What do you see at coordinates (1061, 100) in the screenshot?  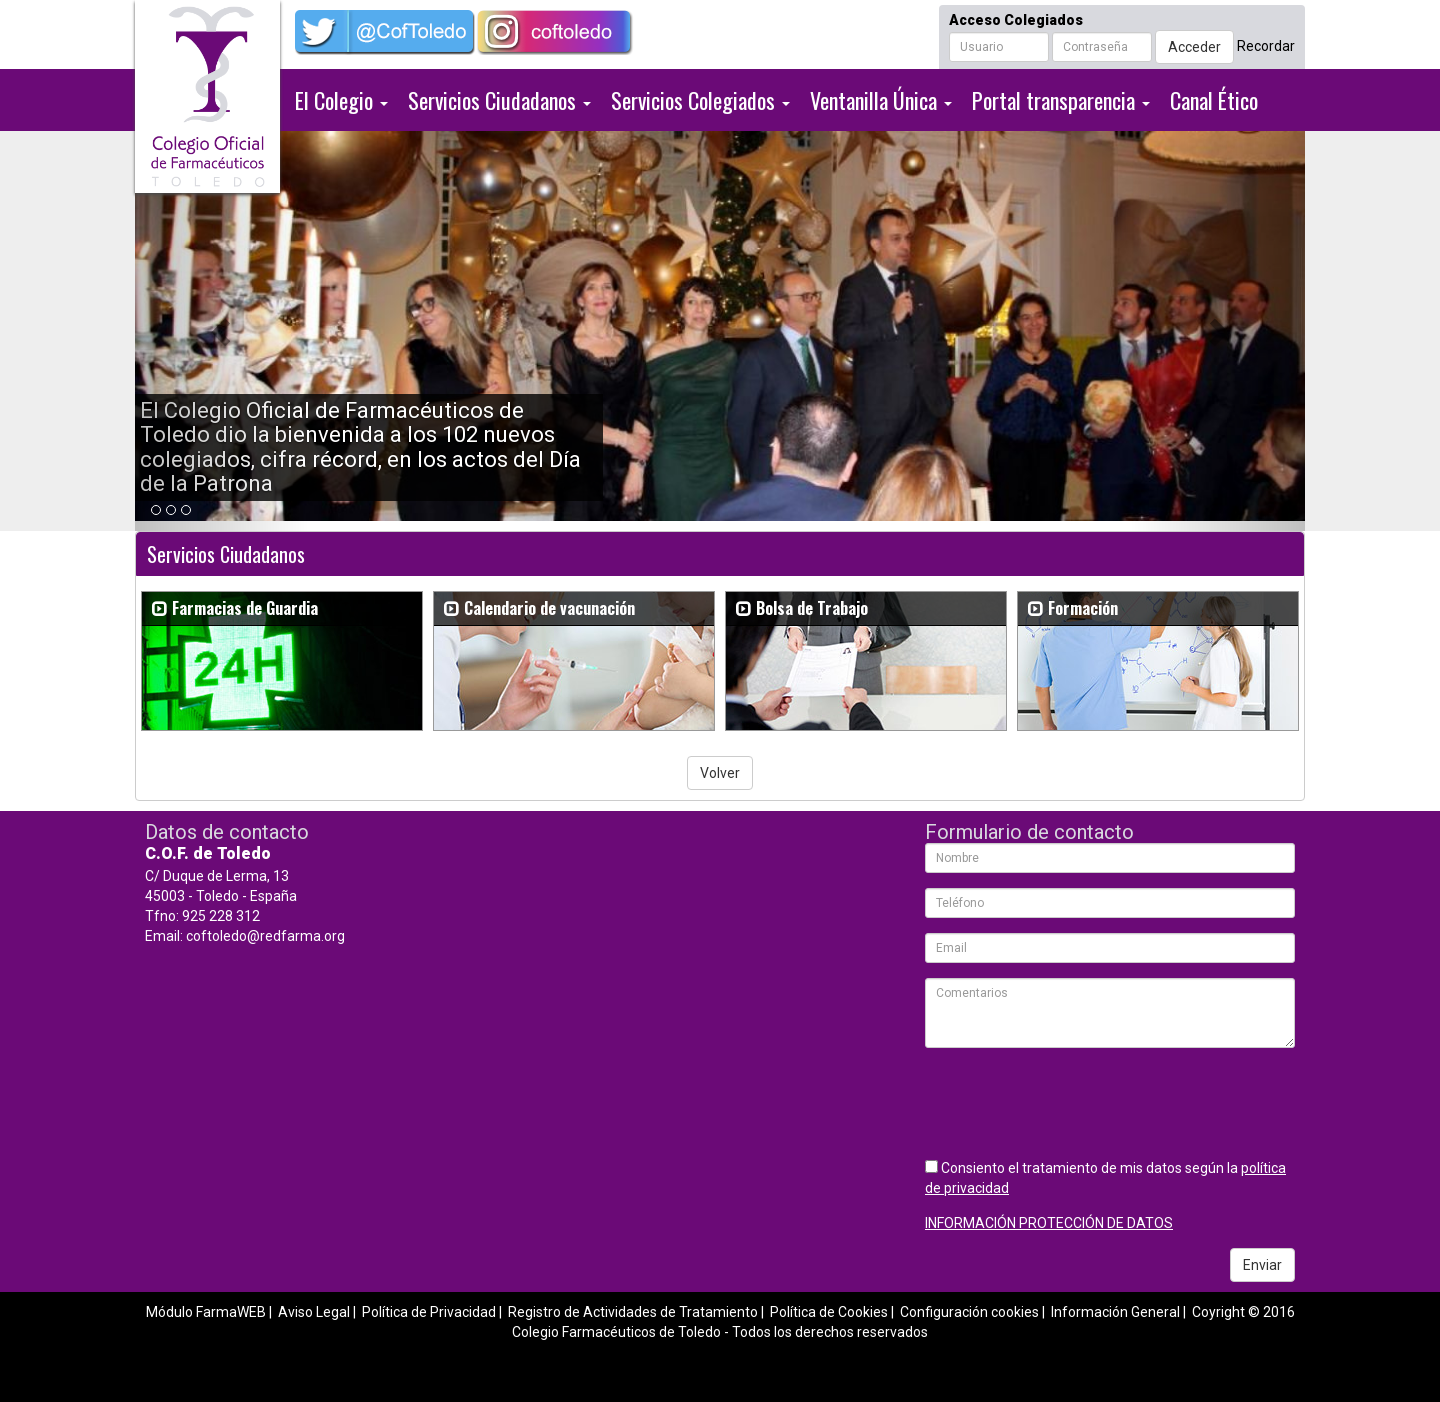 I see `Portal transparencia [button]` at bounding box center [1061, 100].